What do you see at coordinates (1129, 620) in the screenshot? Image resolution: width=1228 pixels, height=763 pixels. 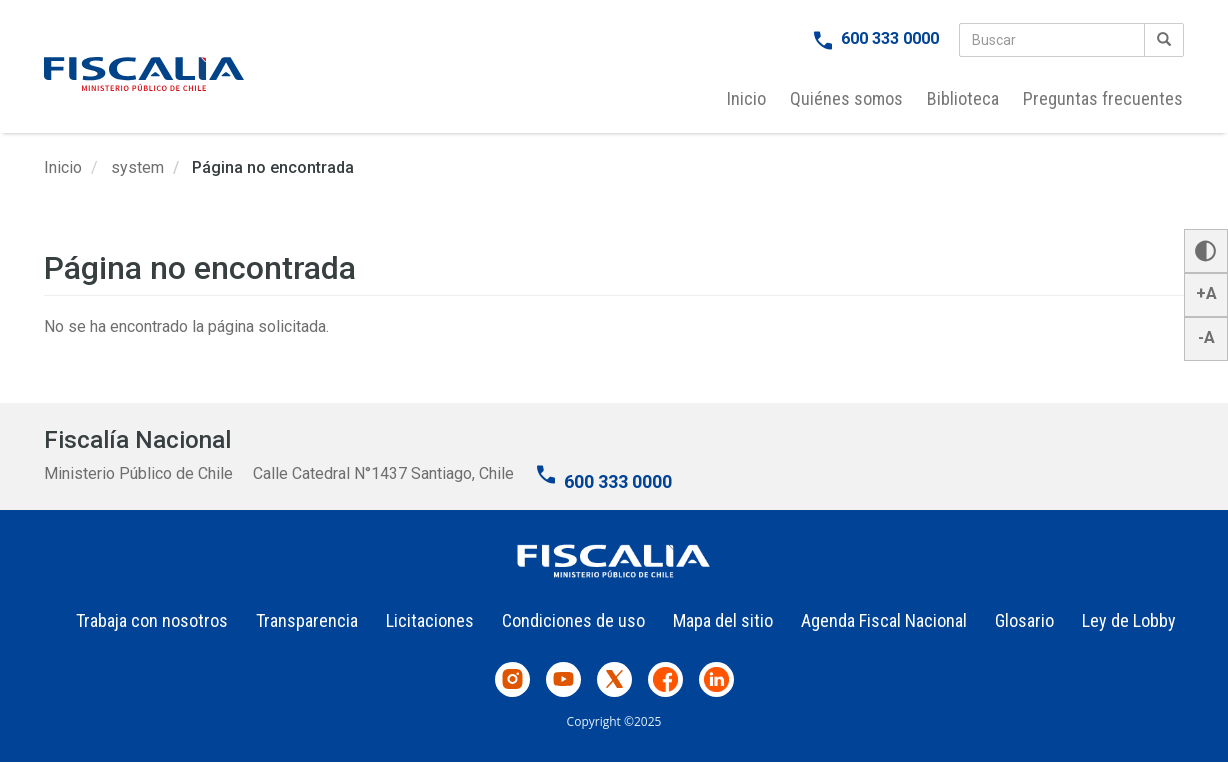 I see `Ley de Lobby` at bounding box center [1129, 620].